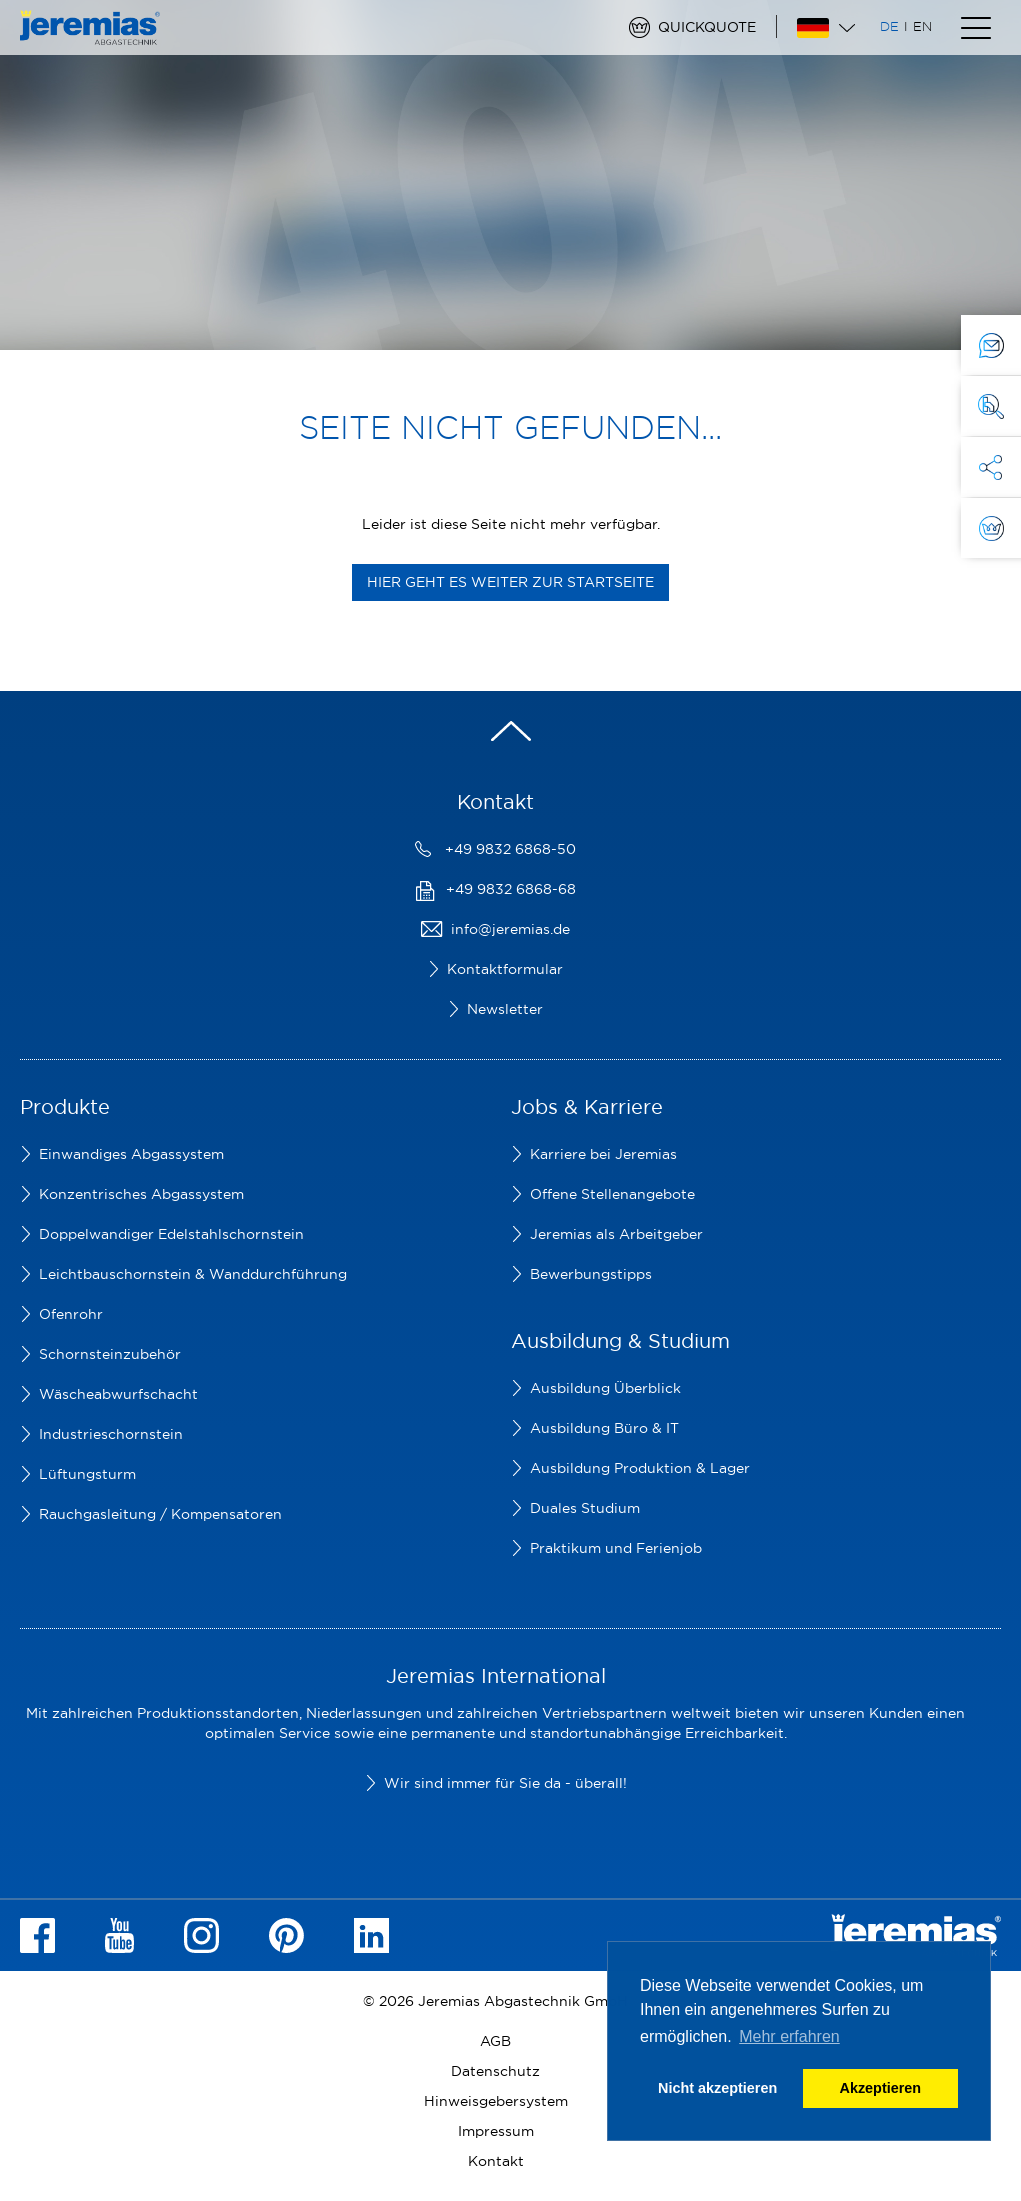  Describe the element at coordinates (505, 969) in the screenshot. I see `Kontaktformular` at that location.